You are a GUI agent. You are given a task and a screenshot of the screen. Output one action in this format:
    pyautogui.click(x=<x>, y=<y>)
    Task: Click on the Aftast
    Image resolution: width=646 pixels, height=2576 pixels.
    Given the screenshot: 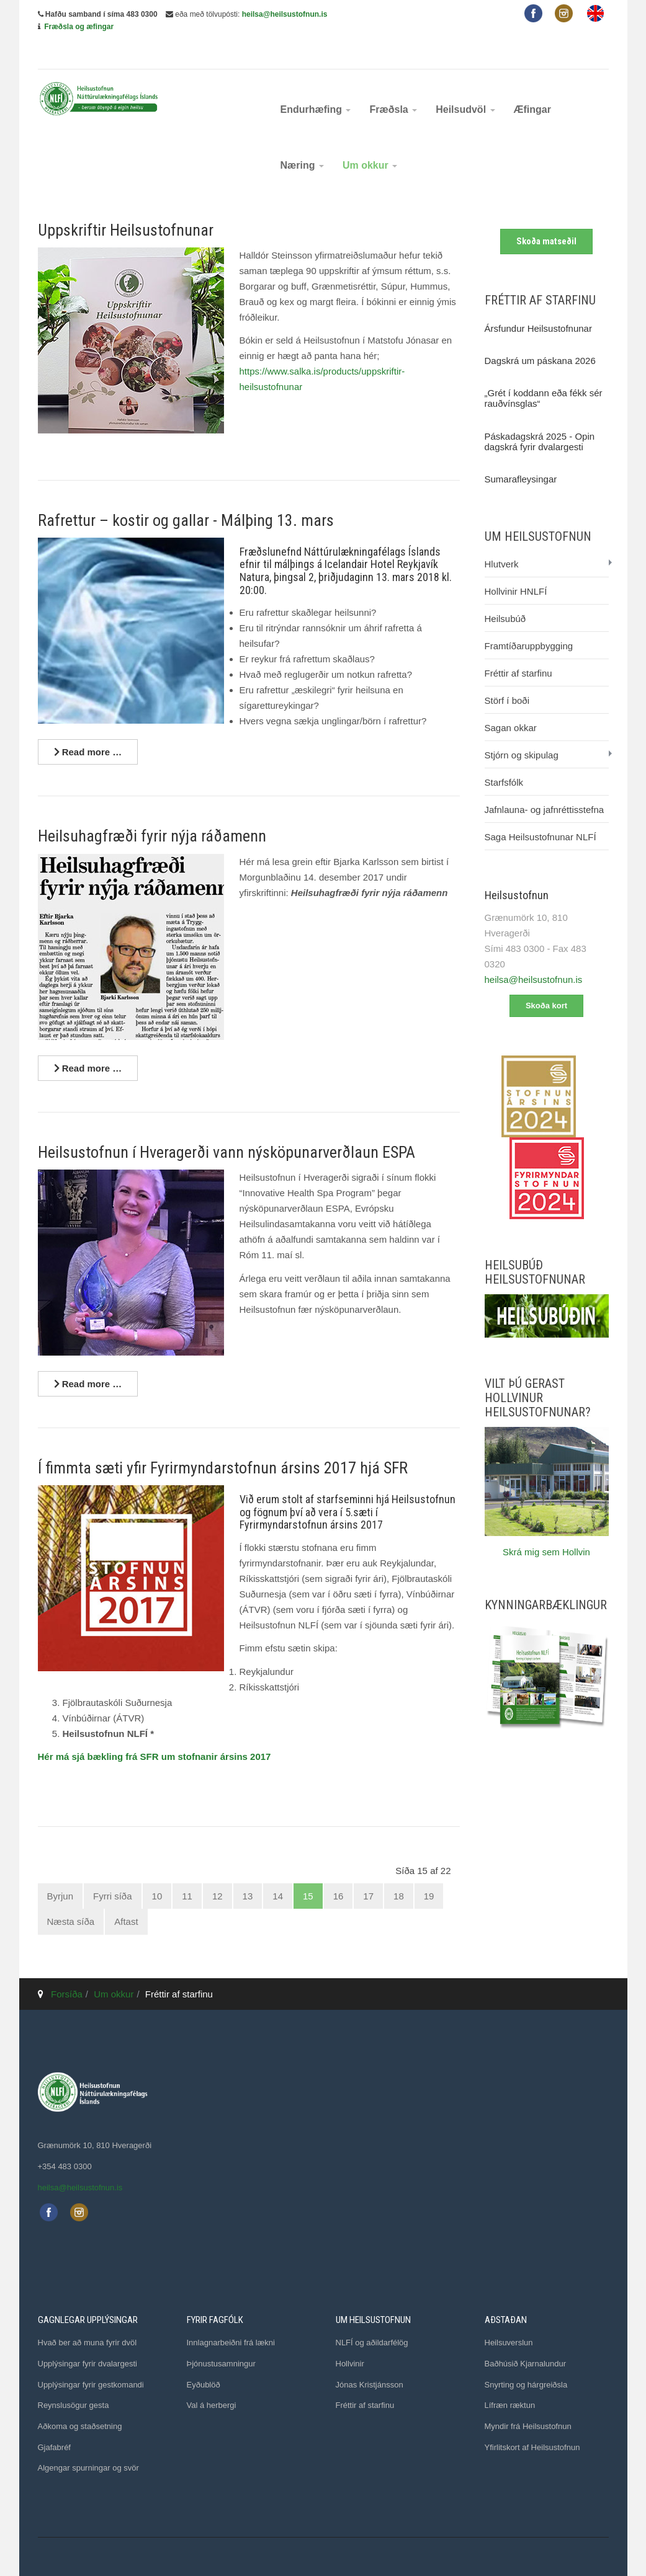 What is the action you would take?
    pyautogui.click(x=126, y=1893)
    